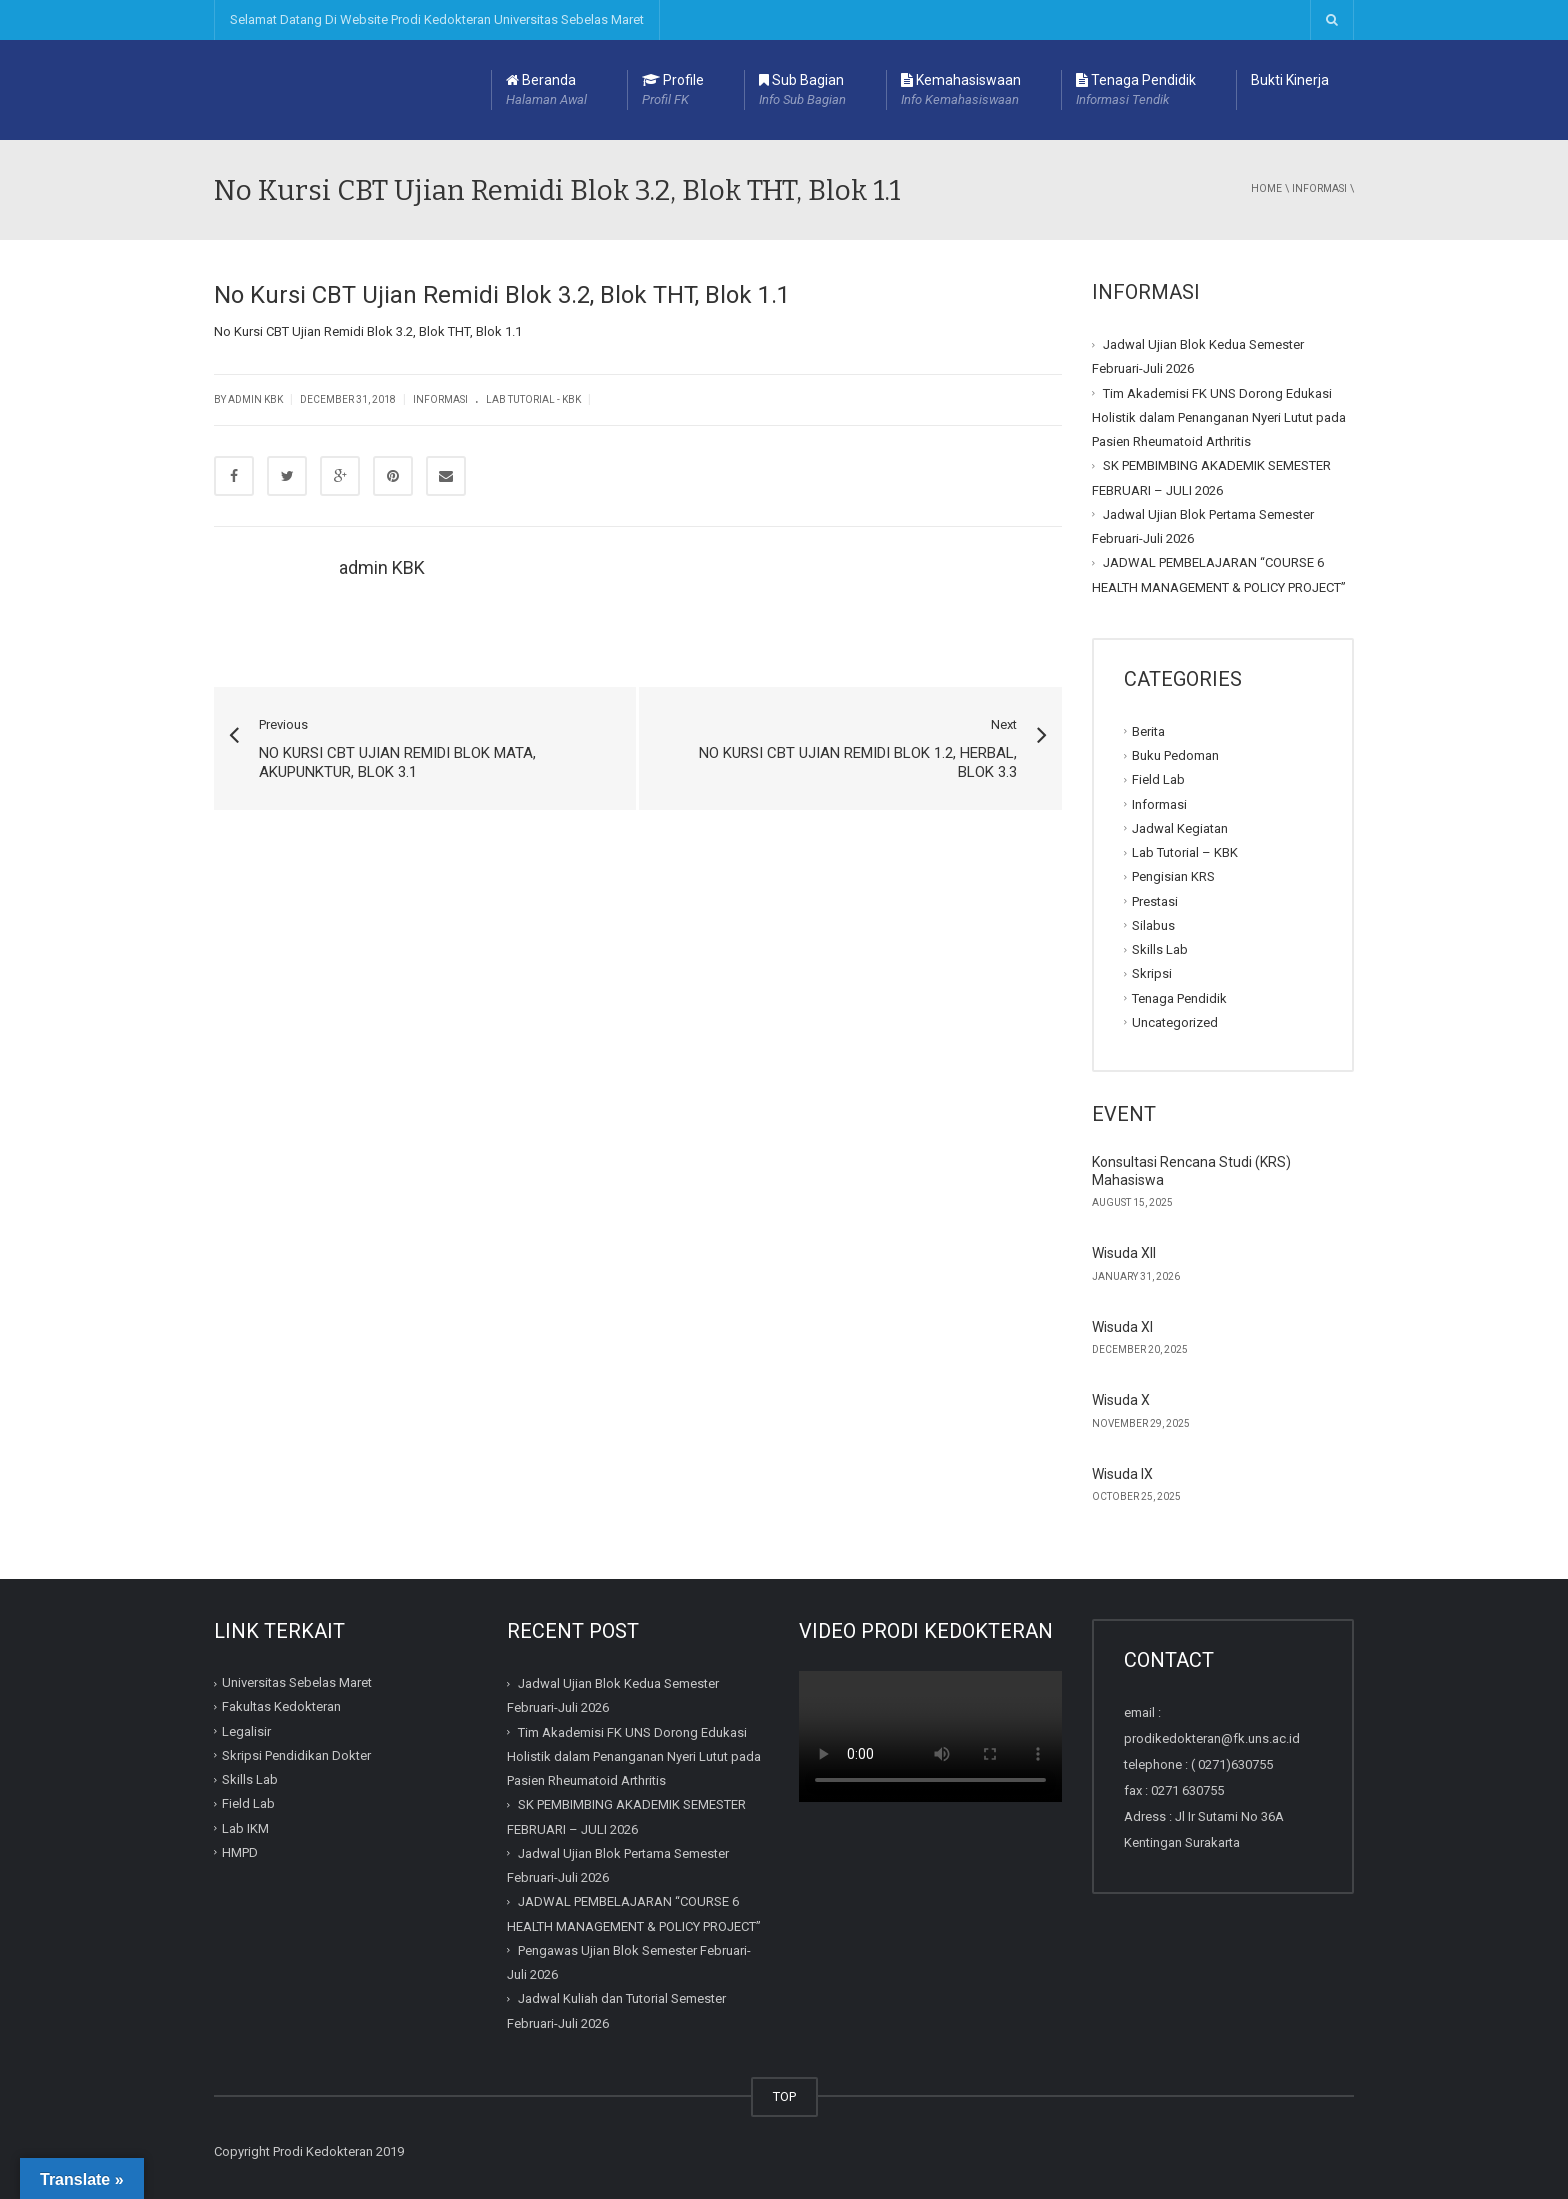 This screenshot has width=1568, height=2199. Describe the element at coordinates (1180, 828) in the screenshot. I see `Jadwal Kegiatan` at that location.